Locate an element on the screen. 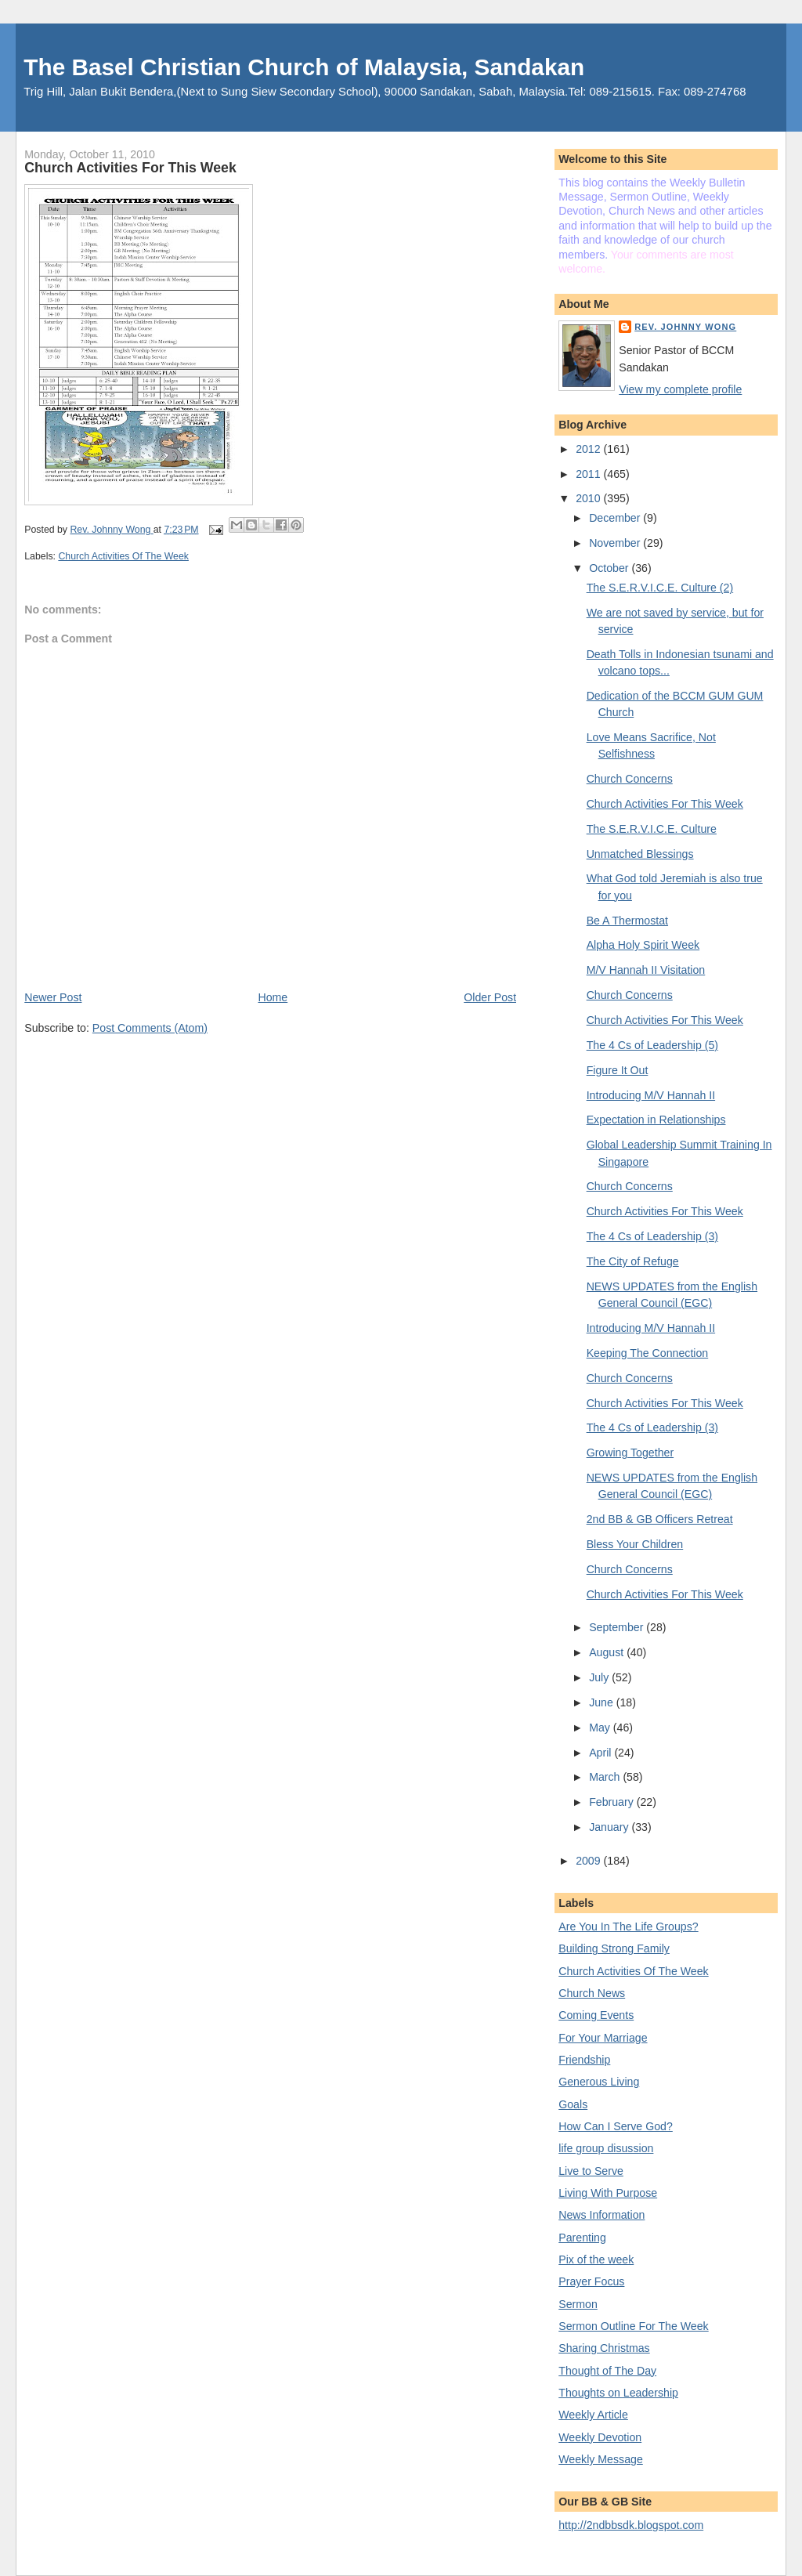 The height and width of the screenshot is (2576, 802). October is located at coordinates (610, 568).